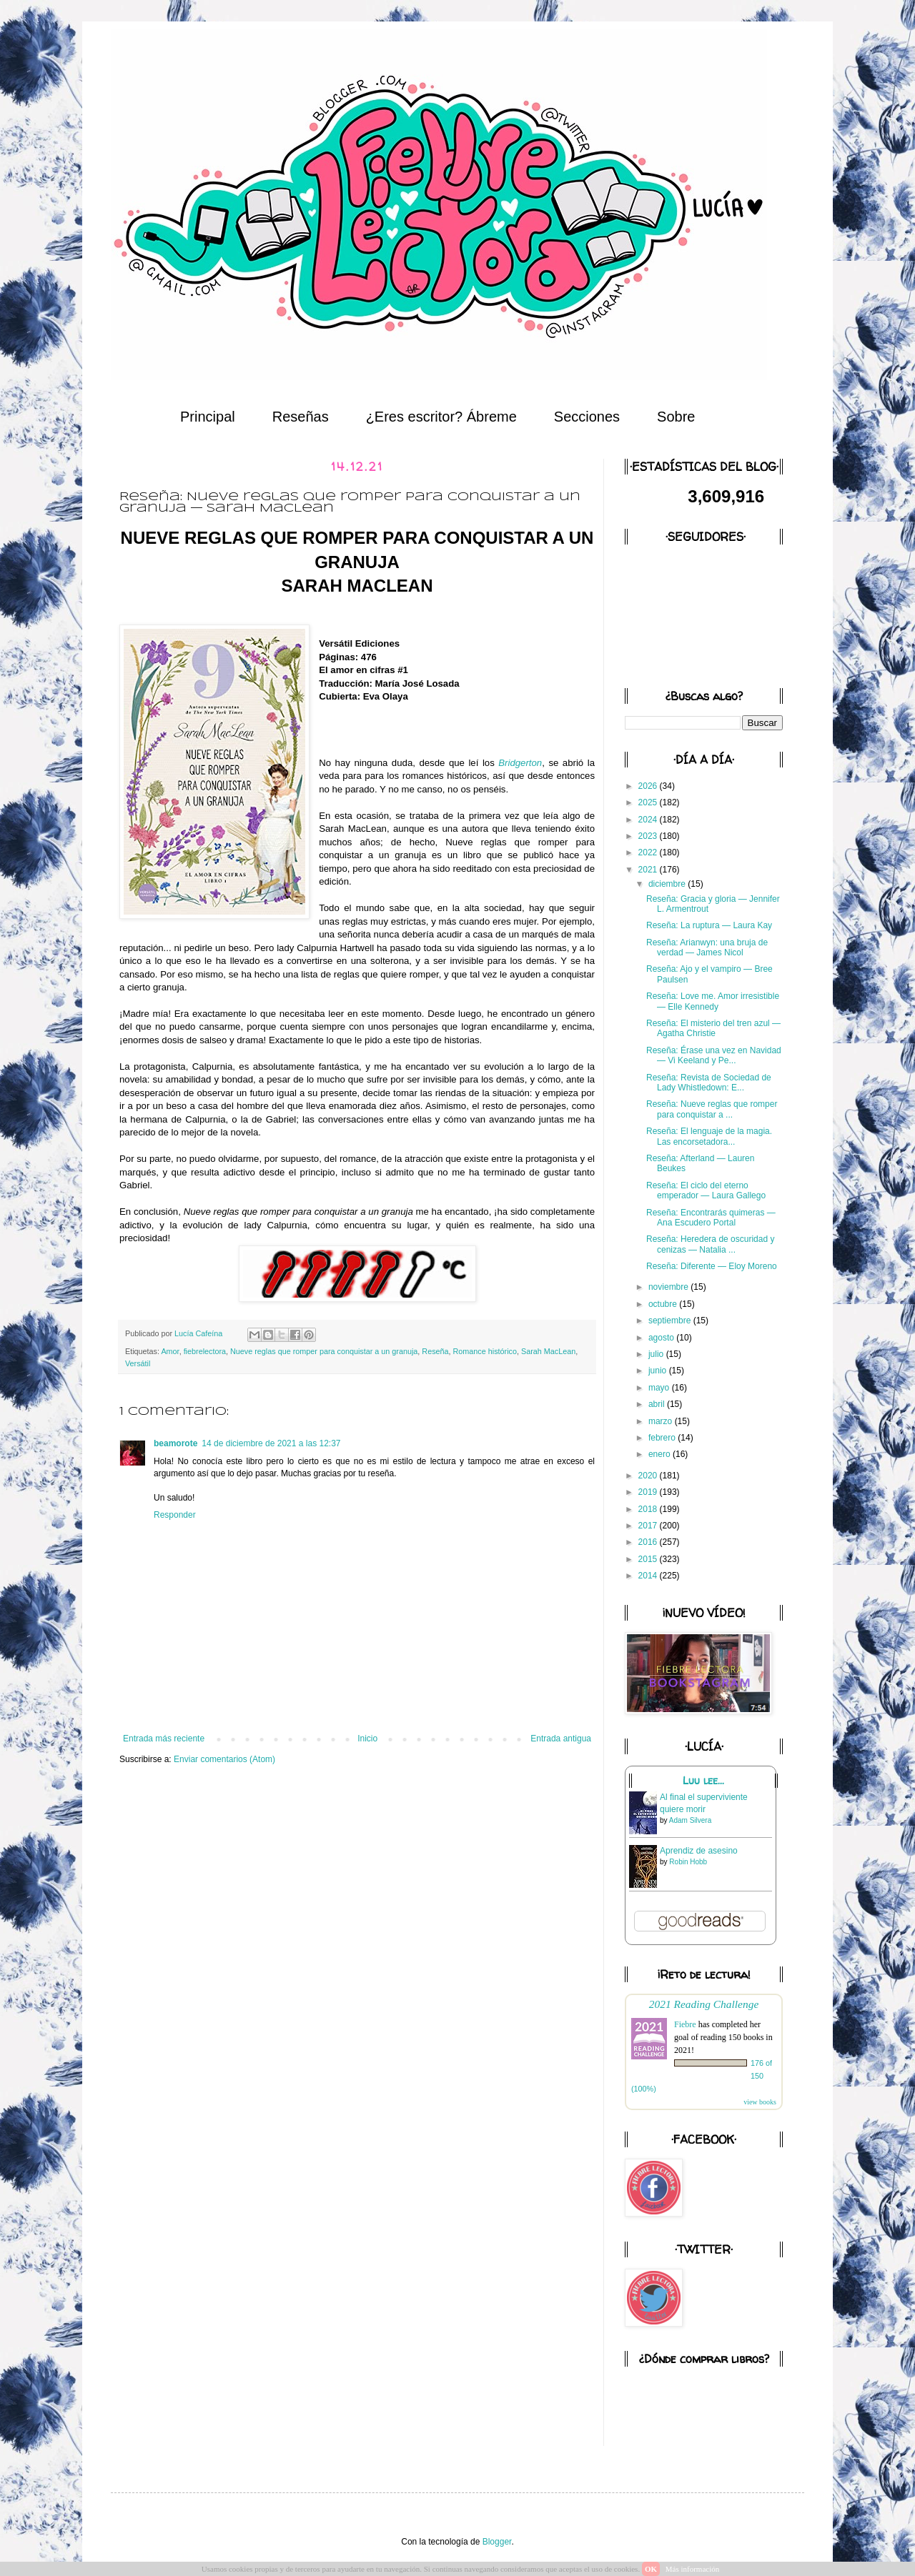 The height and width of the screenshot is (2576, 915). I want to click on Amor, so click(170, 1351).